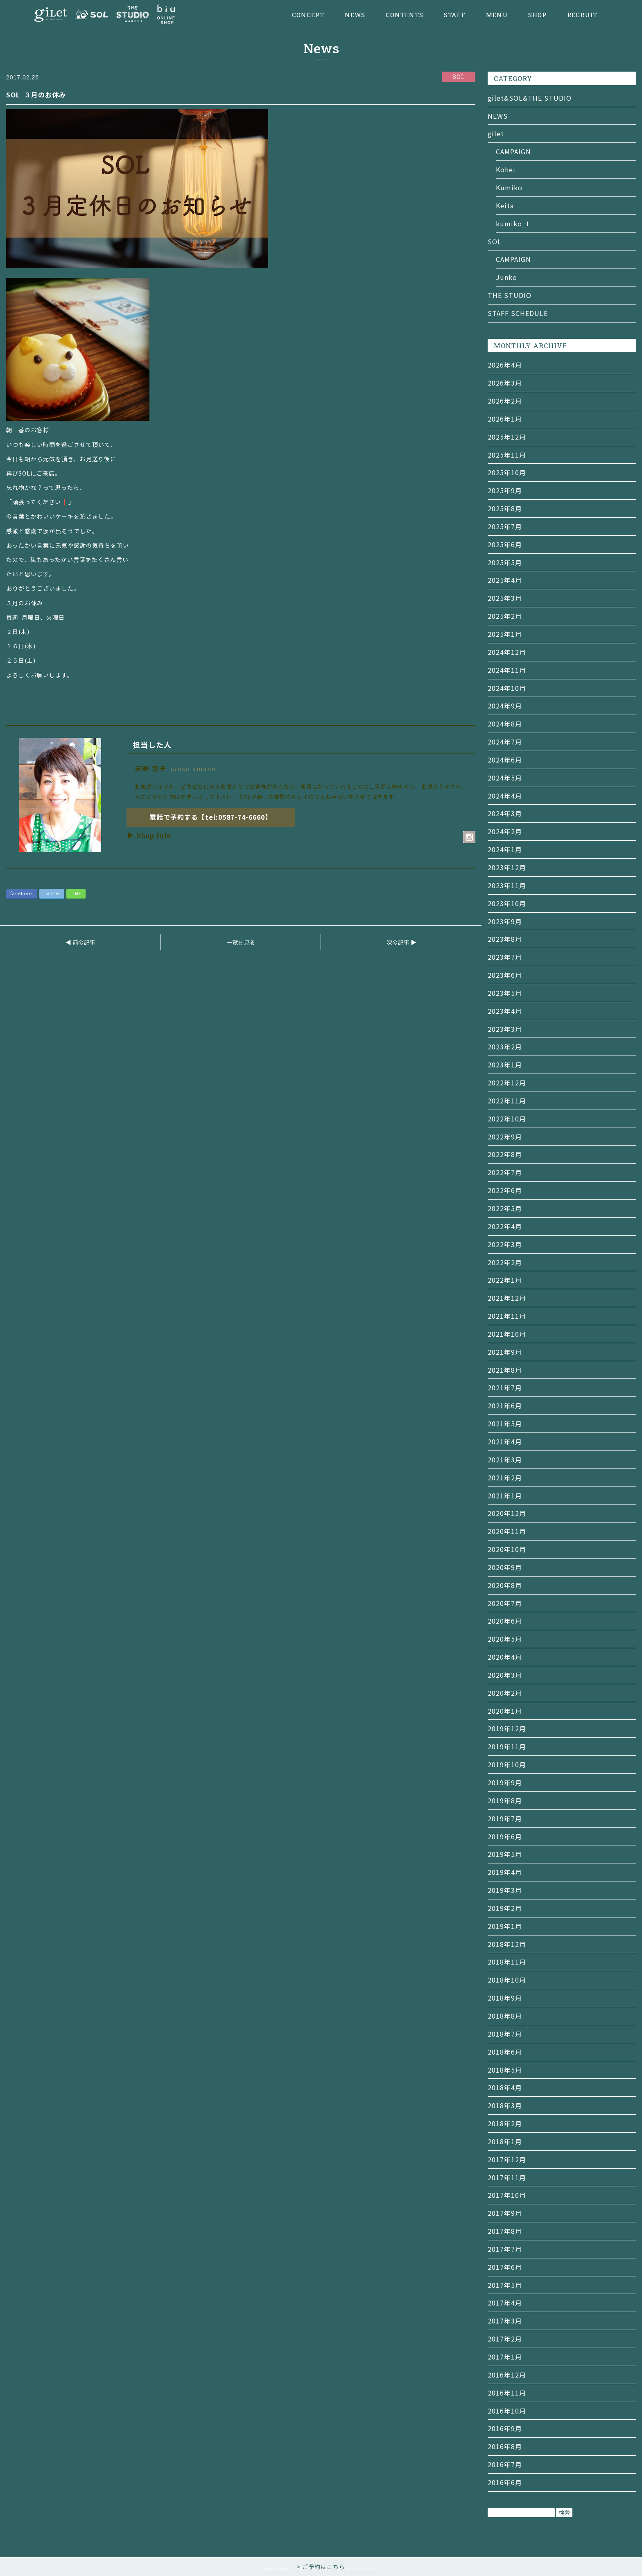 The width and height of the screenshot is (642, 2576). Describe the element at coordinates (505, 2339) in the screenshot. I see `2017年2月` at that location.